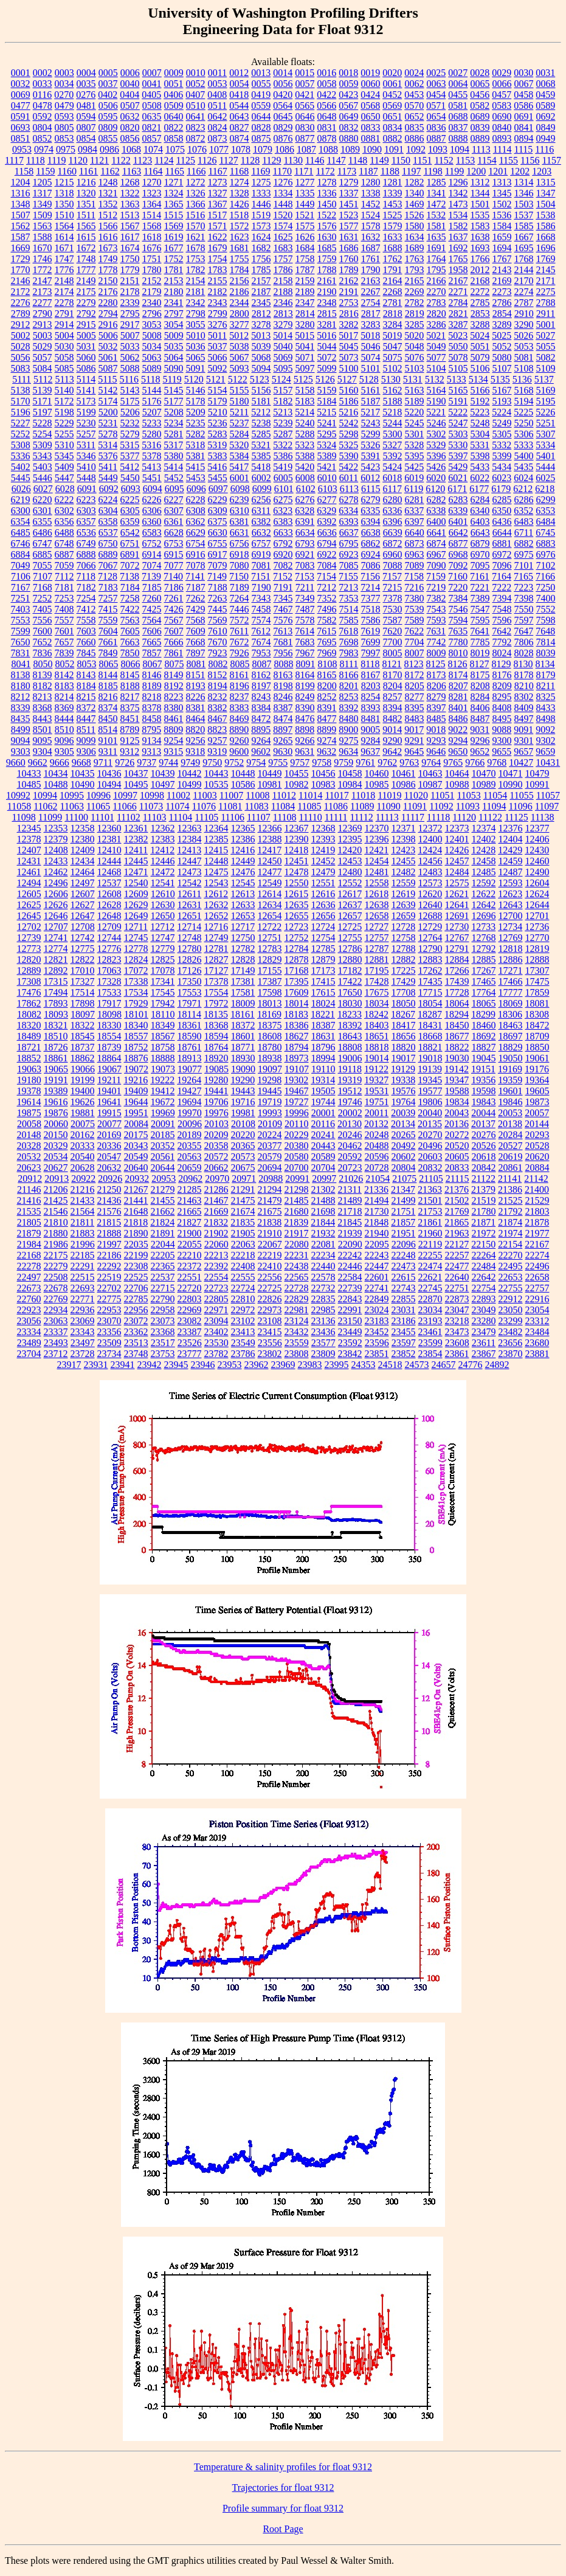 This screenshot has height=2576, width=566. I want to click on 20040, so click(430, 1113).